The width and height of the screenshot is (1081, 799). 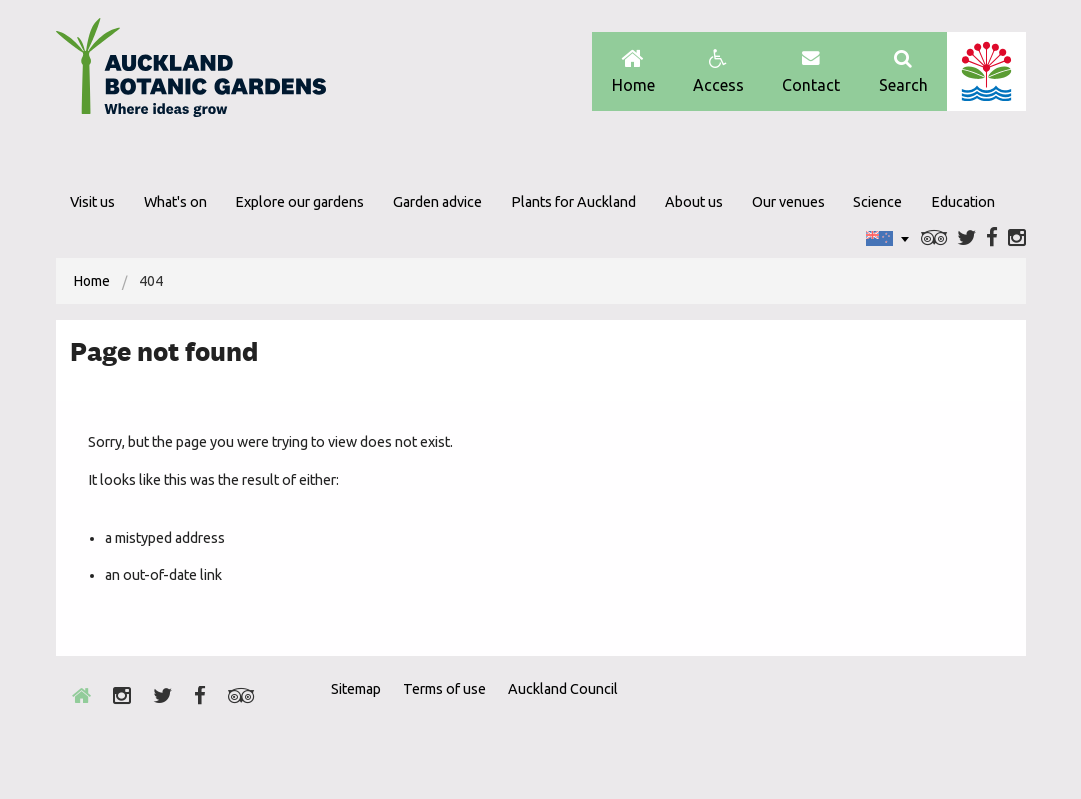 What do you see at coordinates (986, 725) in the screenshot?
I see `New Zealand Gardens Trust` at bounding box center [986, 725].